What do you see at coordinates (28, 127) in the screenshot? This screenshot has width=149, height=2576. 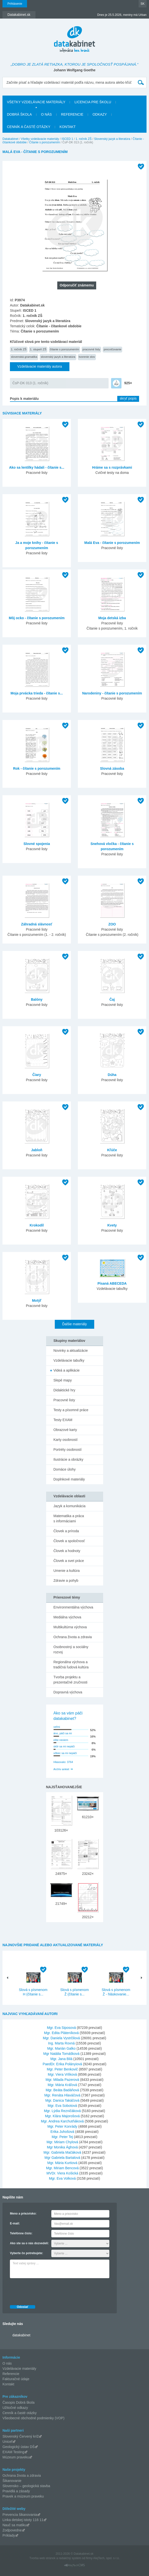 I see `Cenník a časté otázky` at bounding box center [28, 127].